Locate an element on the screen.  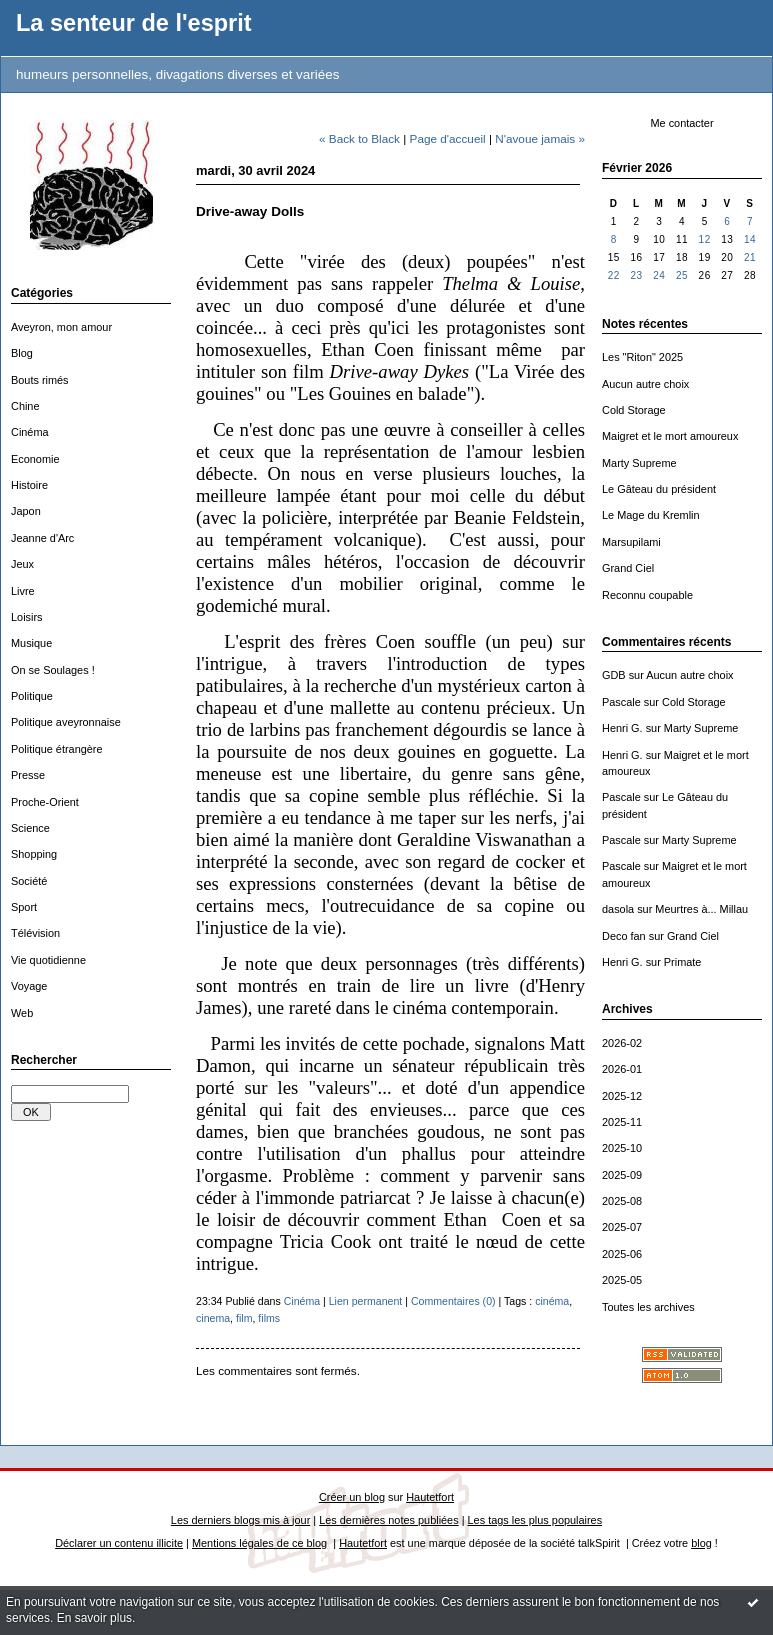
N'avoue jamais » is located at coordinates (540, 138).